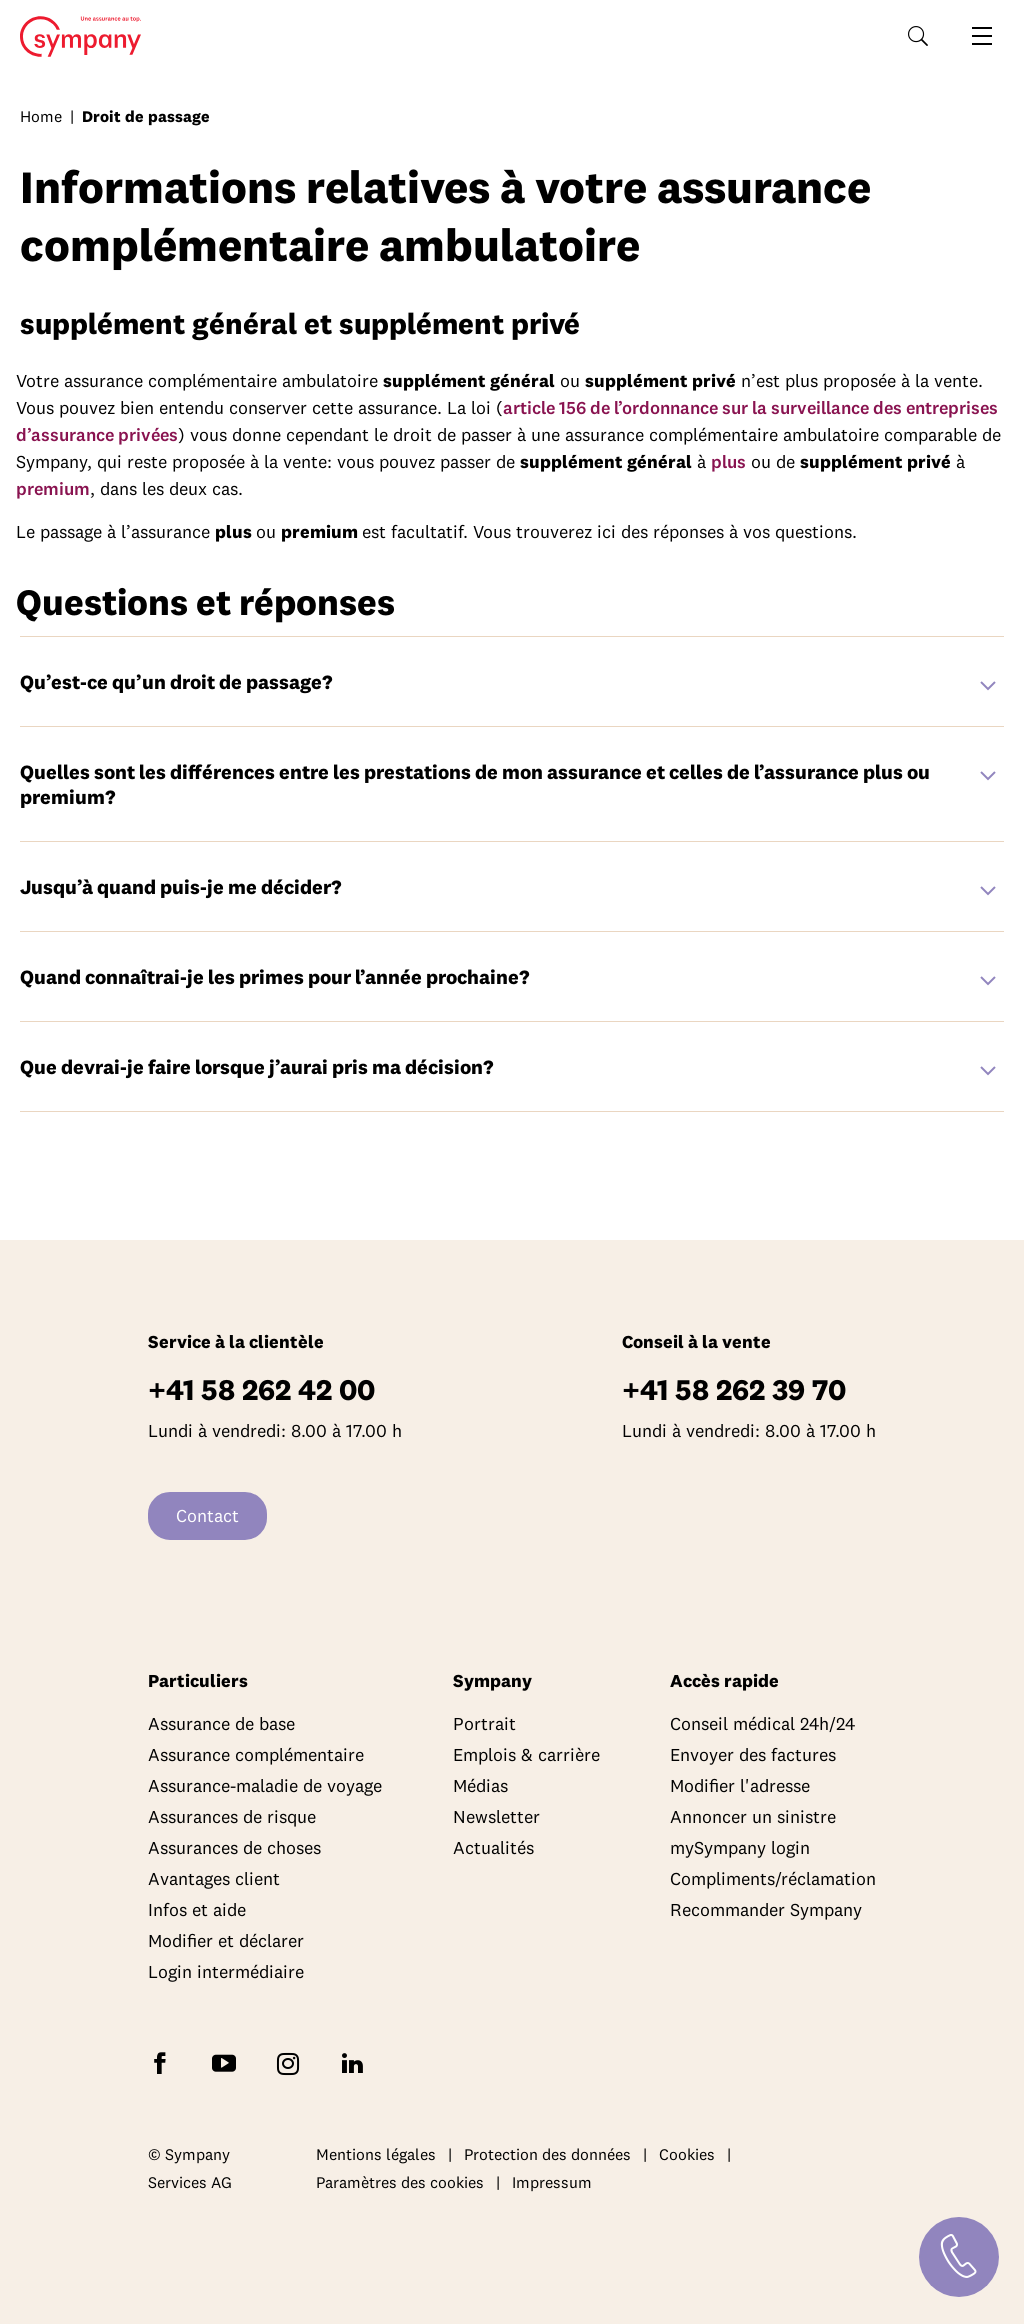  Describe the element at coordinates (228, 2062) in the screenshot. I see `[Abonnez-vous à Sympany sur YouTube]` at that location.